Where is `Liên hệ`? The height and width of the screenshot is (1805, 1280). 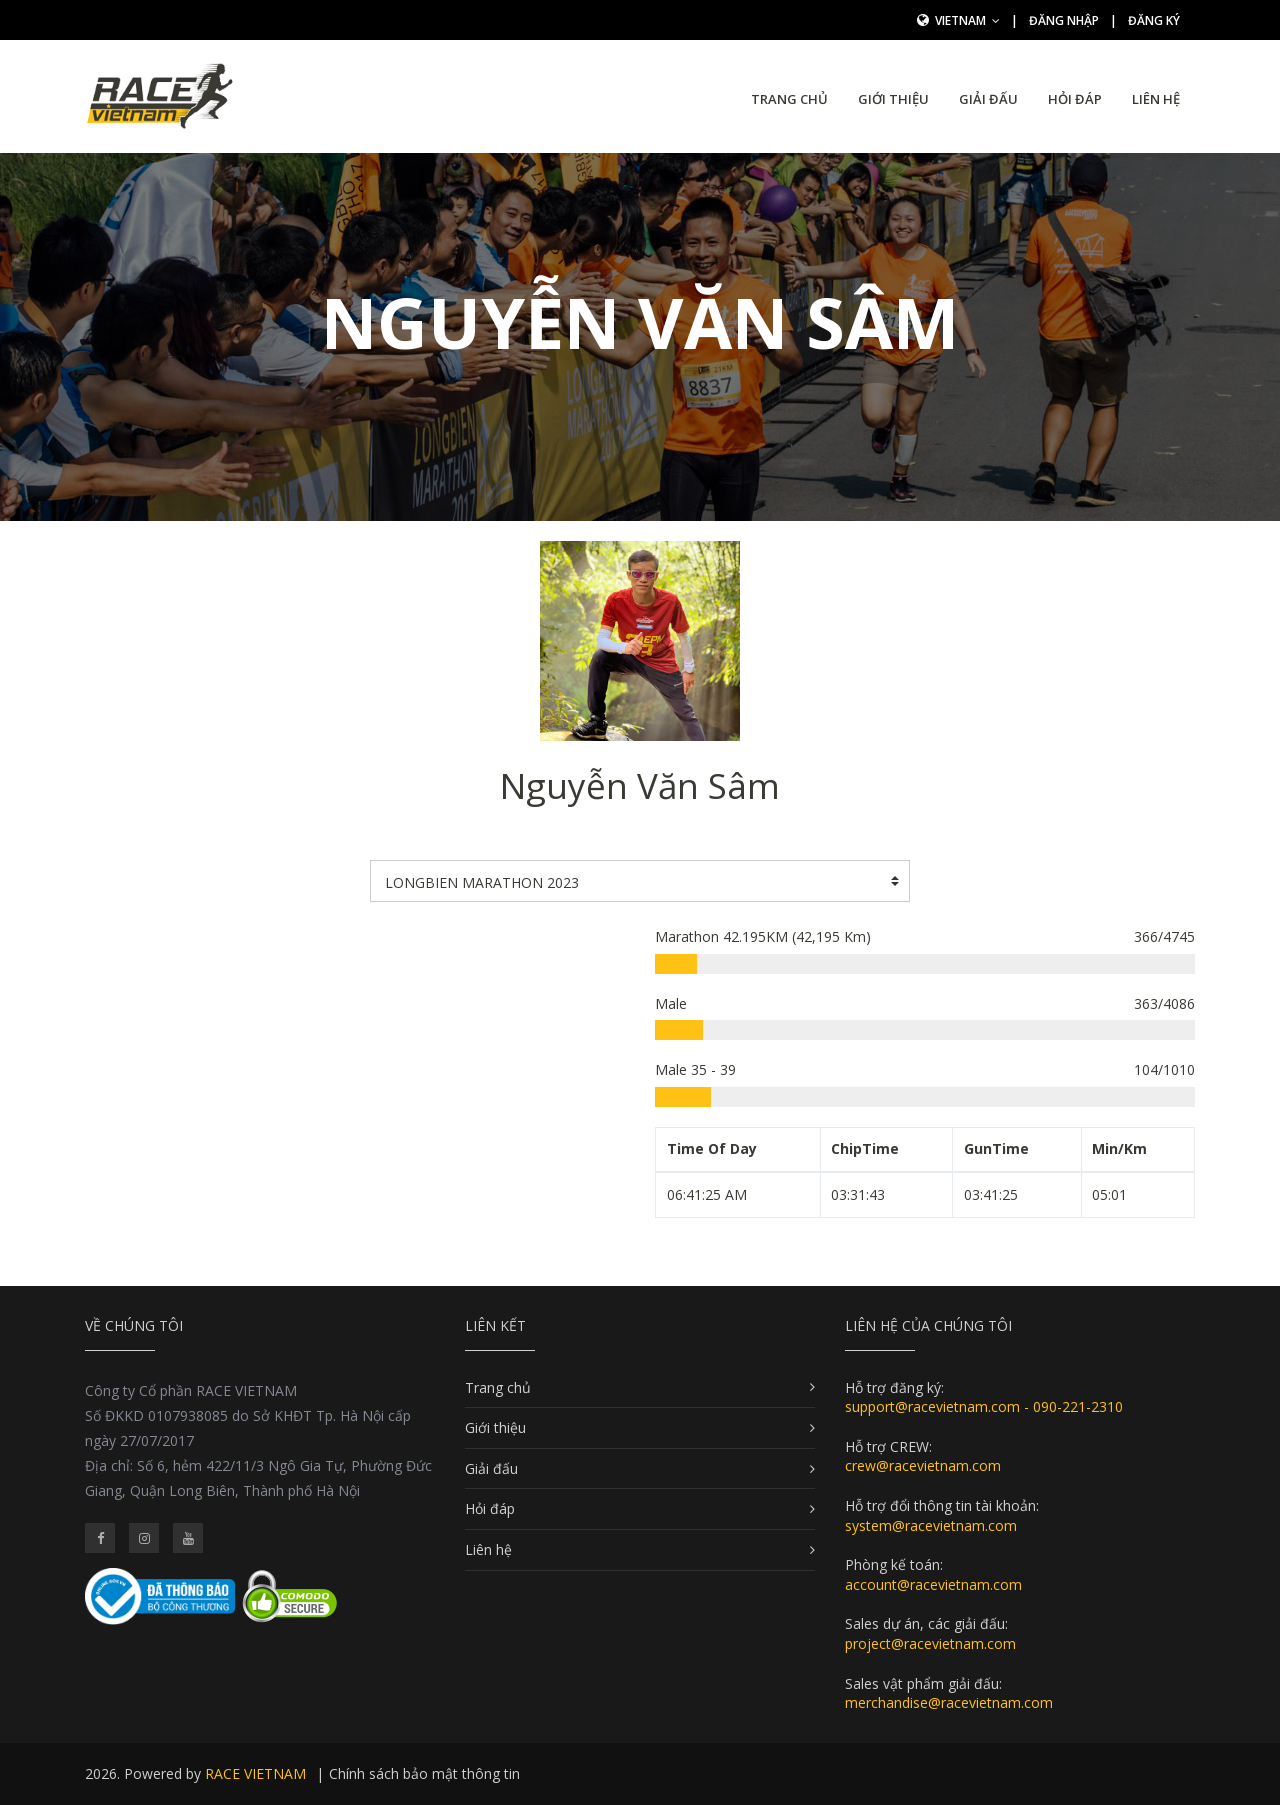 Liên hệ is located at coordinates (1156, 99).